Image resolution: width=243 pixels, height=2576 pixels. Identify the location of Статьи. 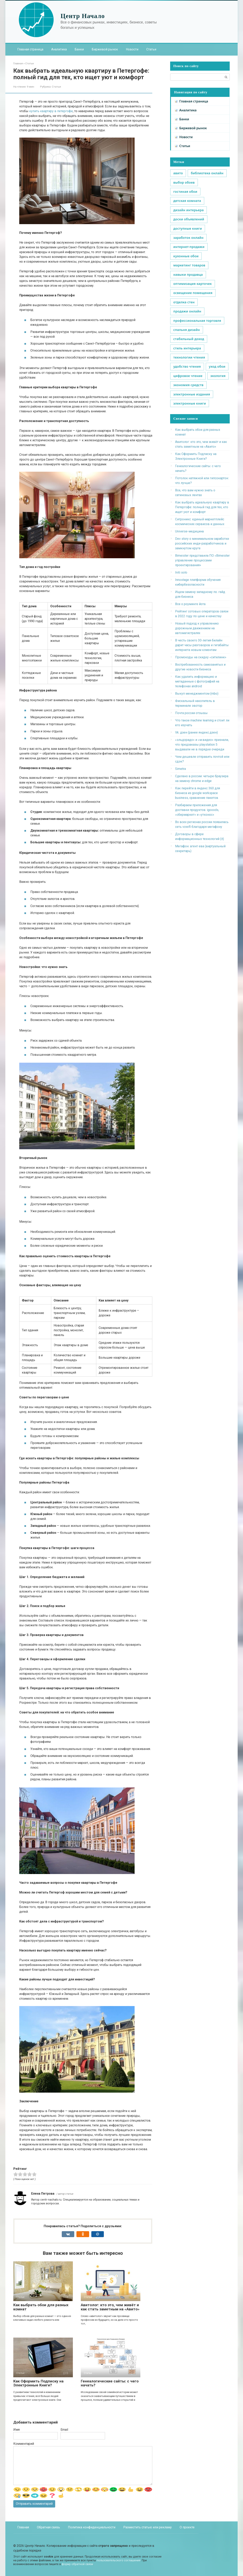
(151, 49).